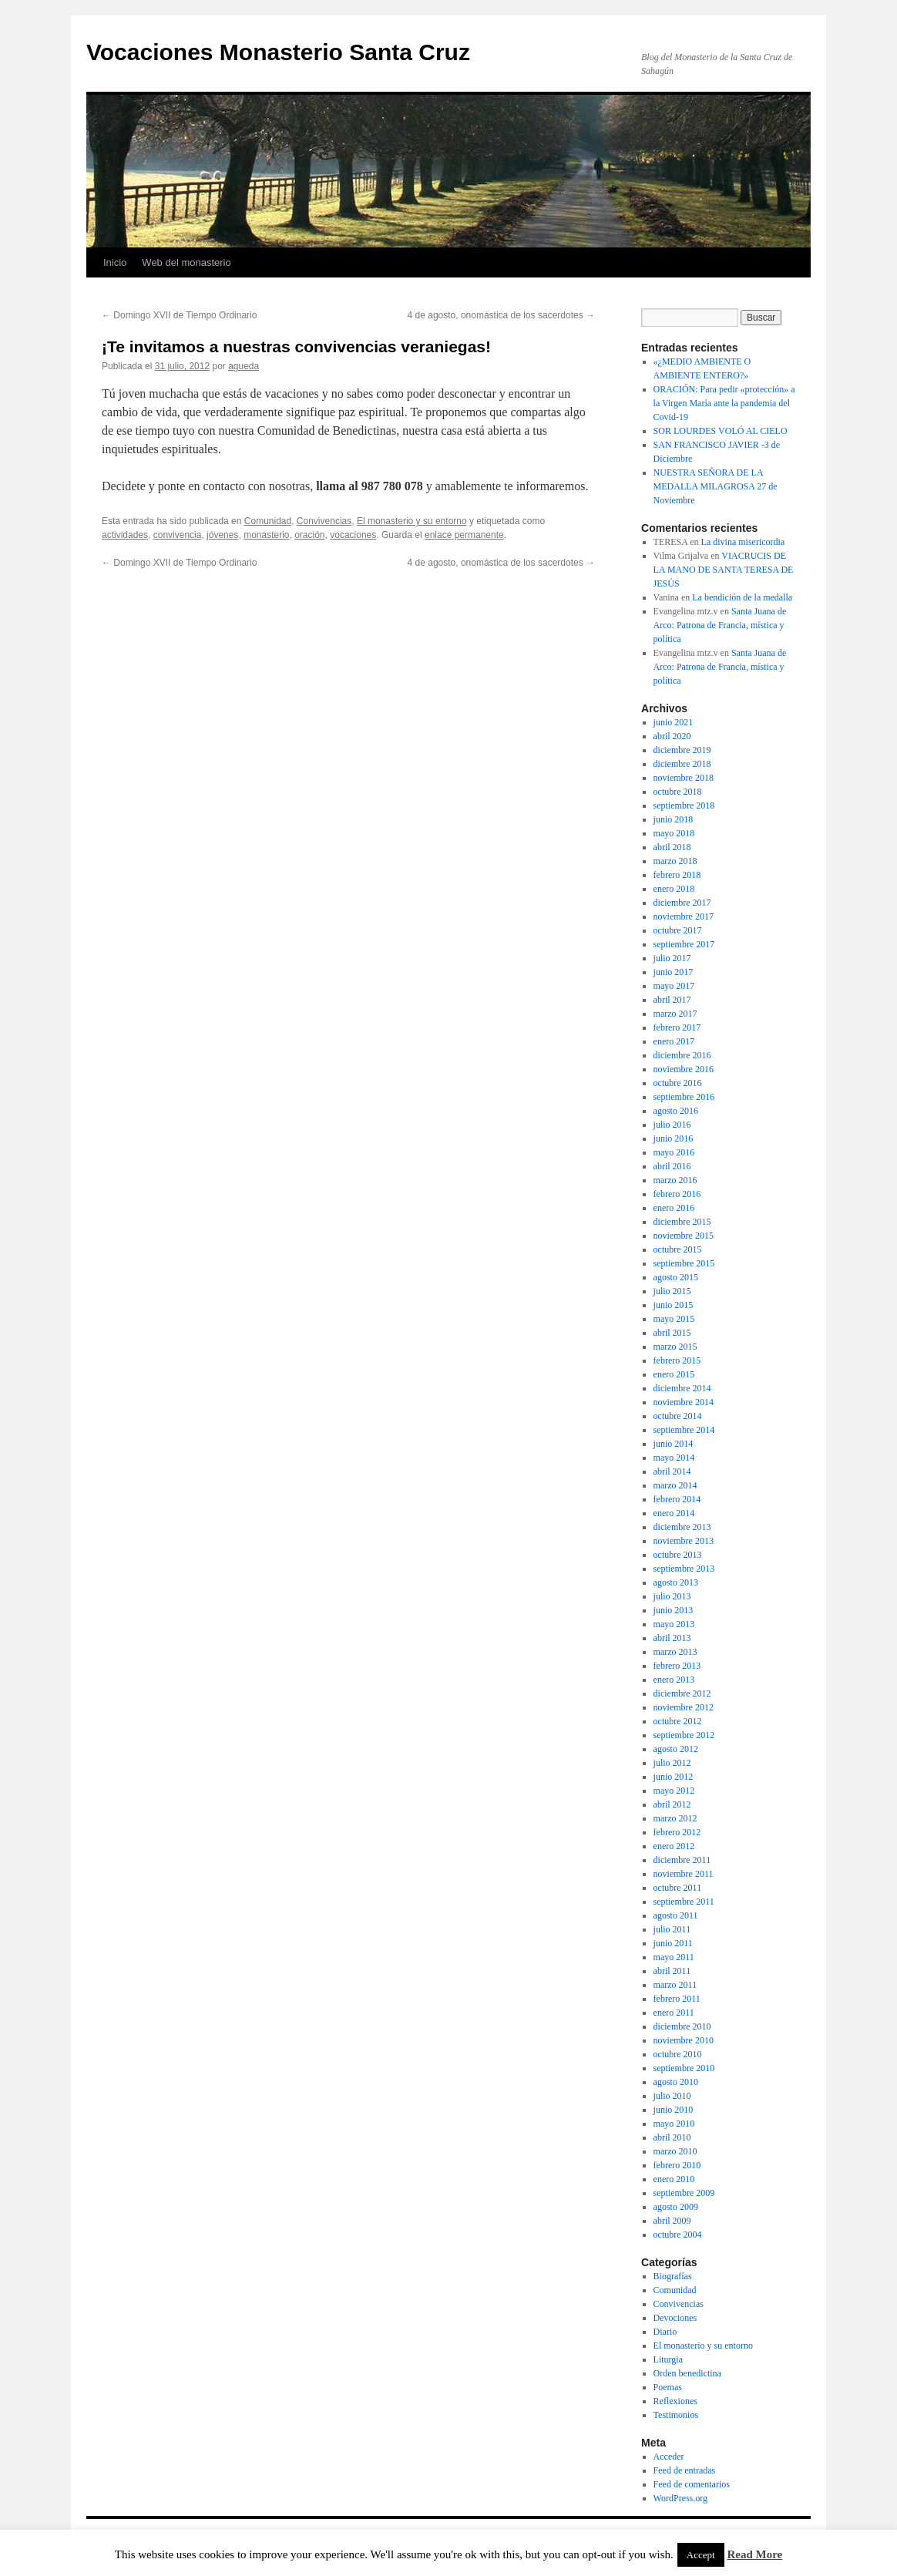 This screenshot has width=897, height=2576. Describe the element at coordinates (684, 1429) in the screenshot. I see `septiembre 2014` at that location.